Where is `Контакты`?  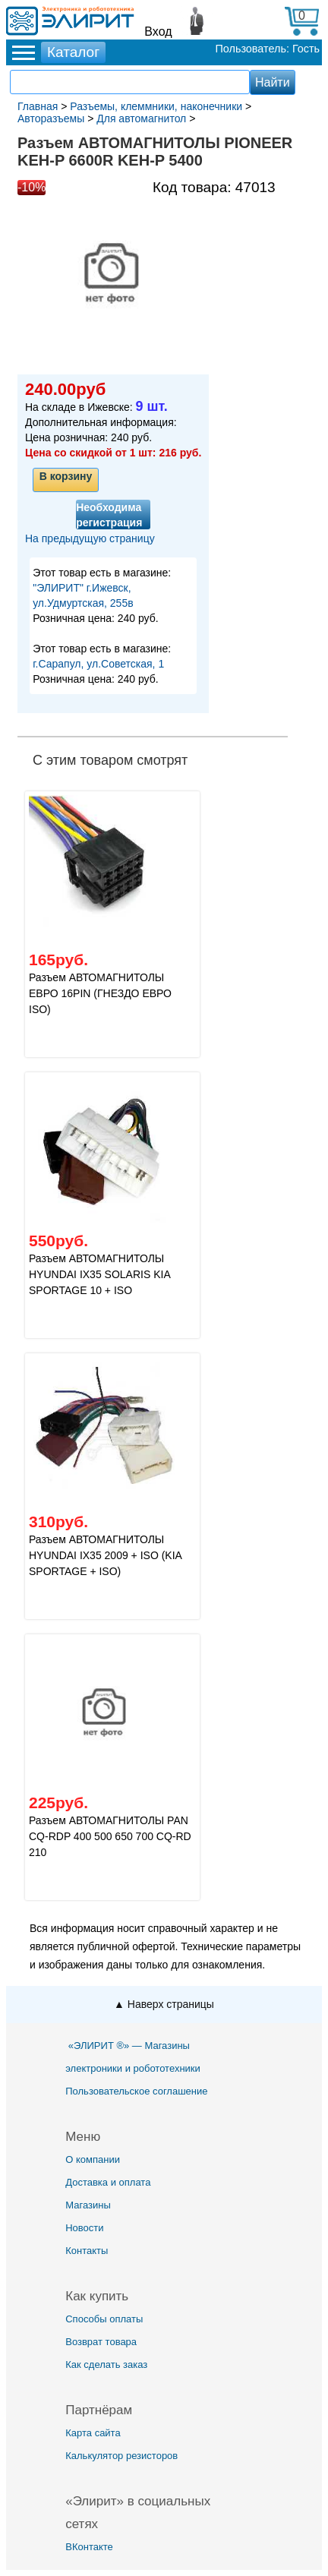 Контакты is located at coordinates (86, 2250).